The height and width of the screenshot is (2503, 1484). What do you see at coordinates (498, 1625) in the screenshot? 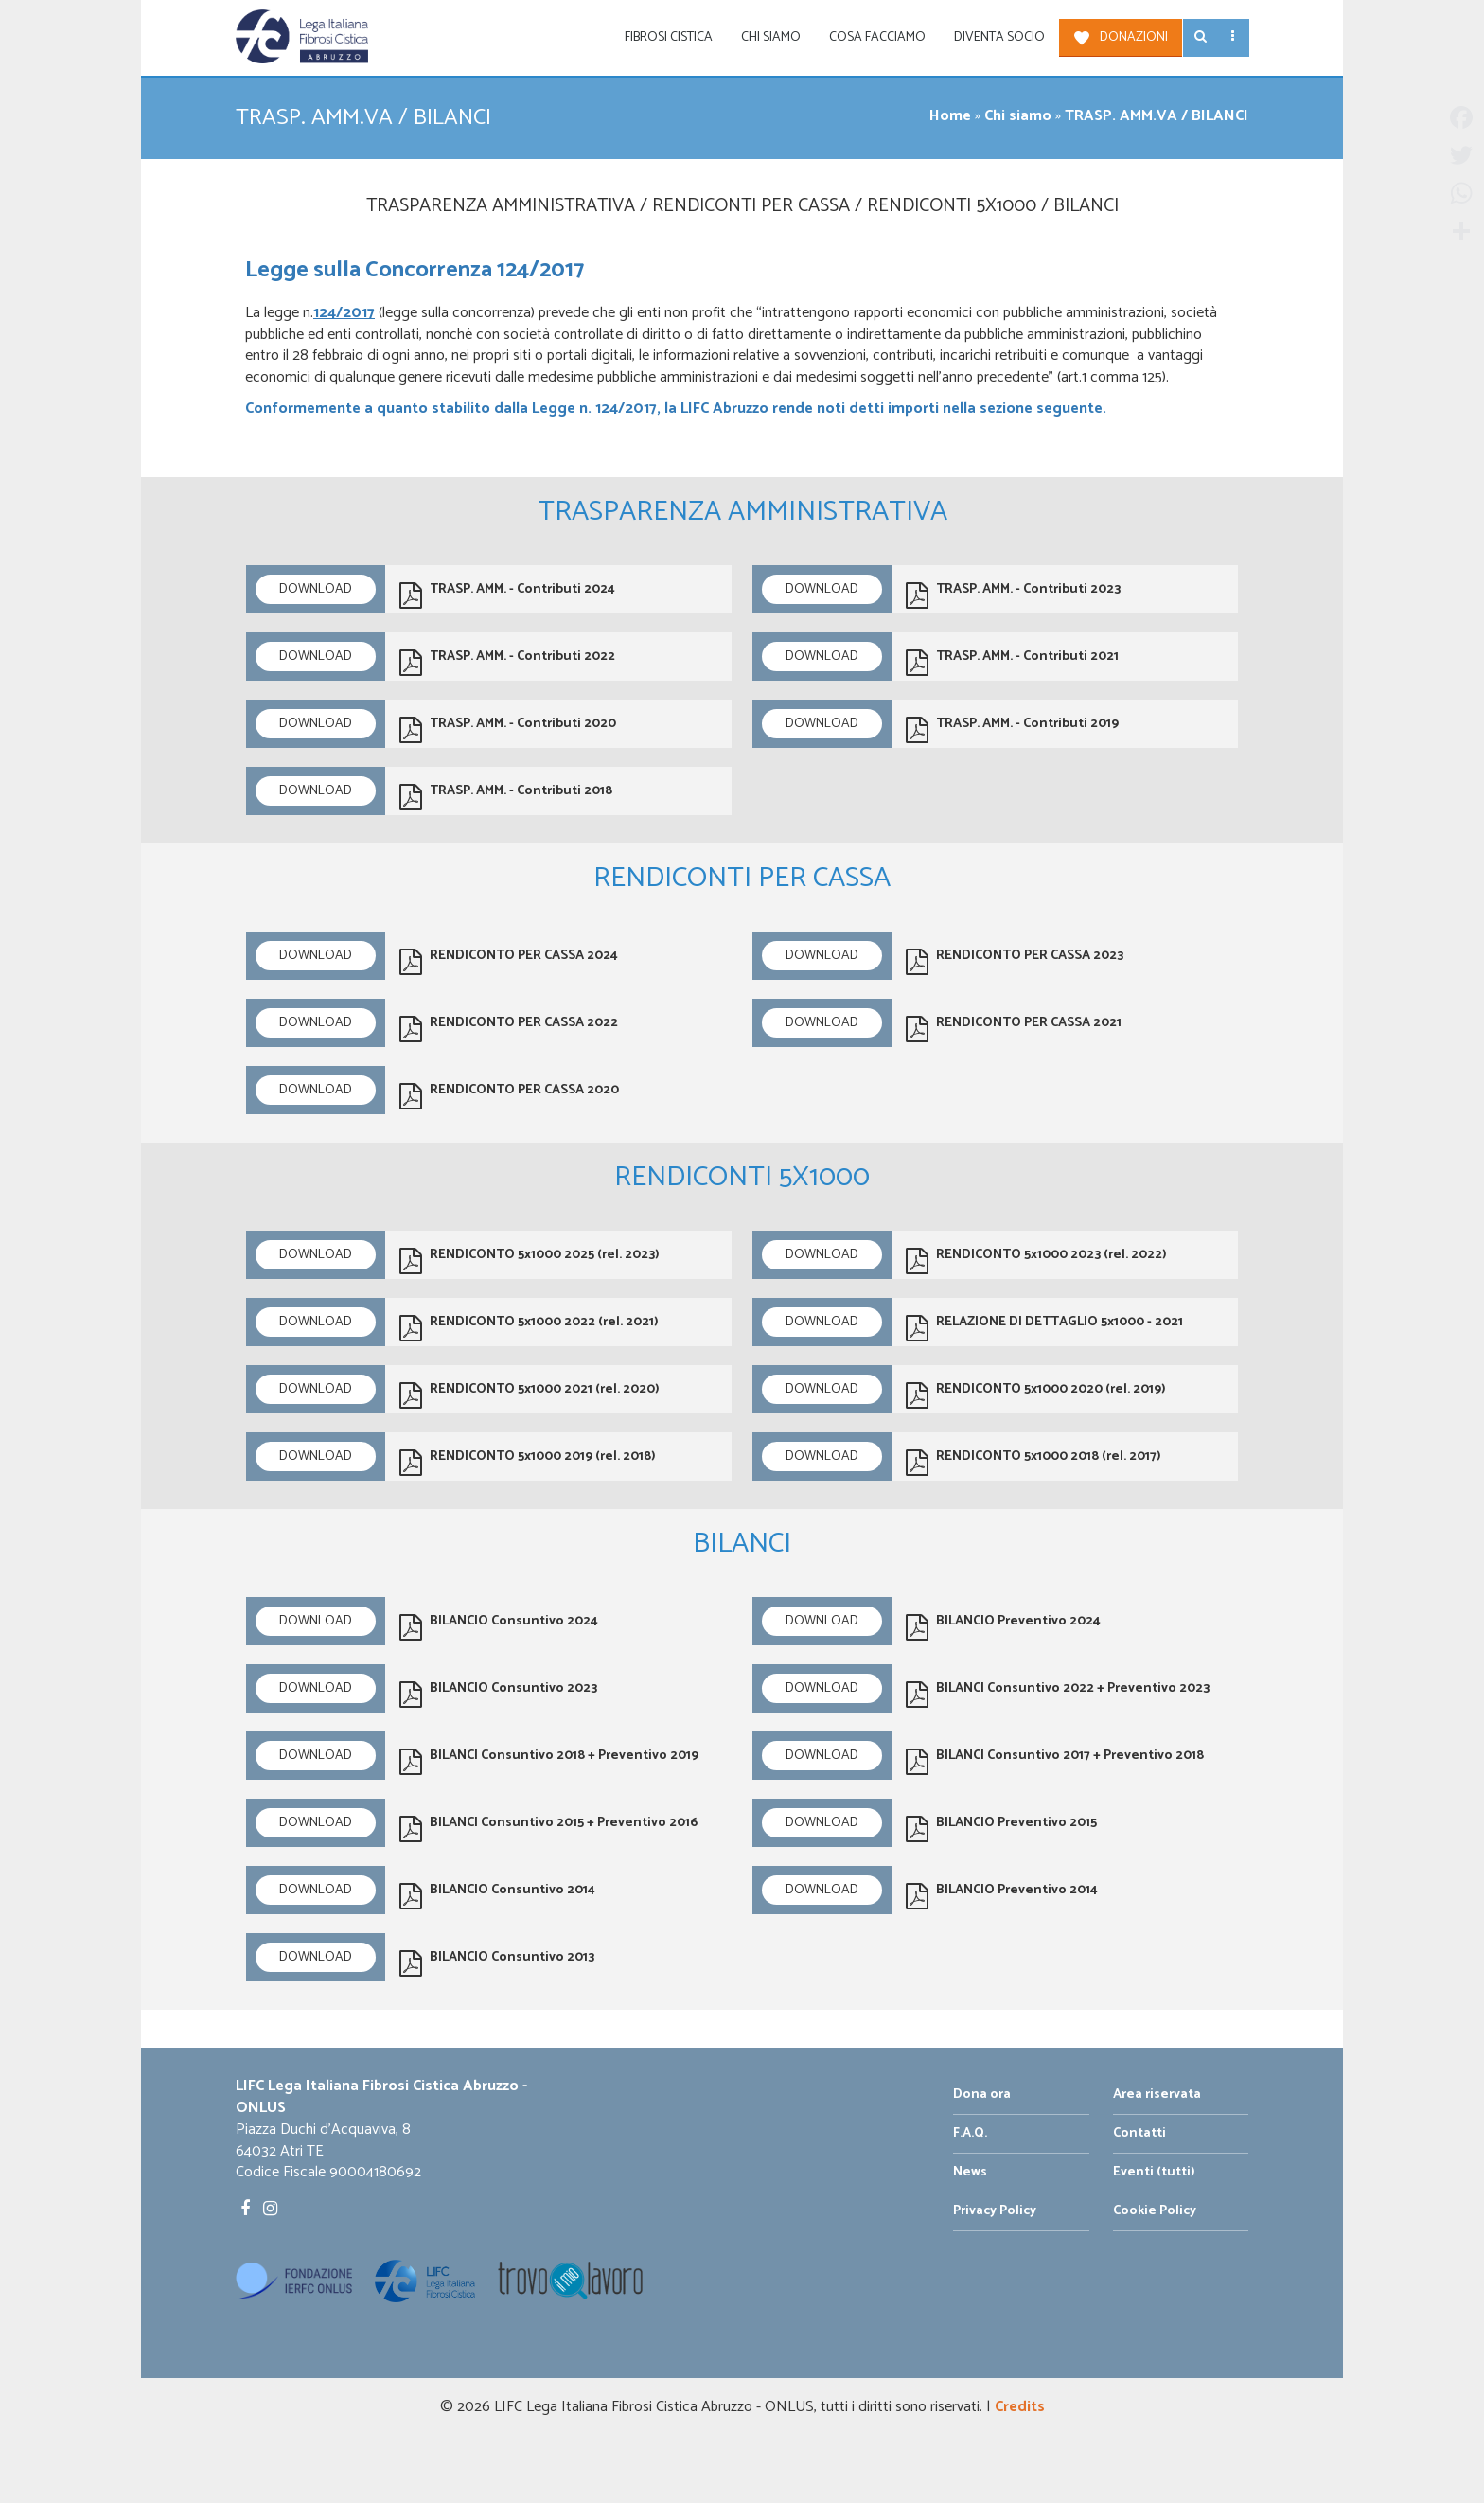
I see `BILANCIO Consuntivo 2024` at bounding box center [498, 1625].